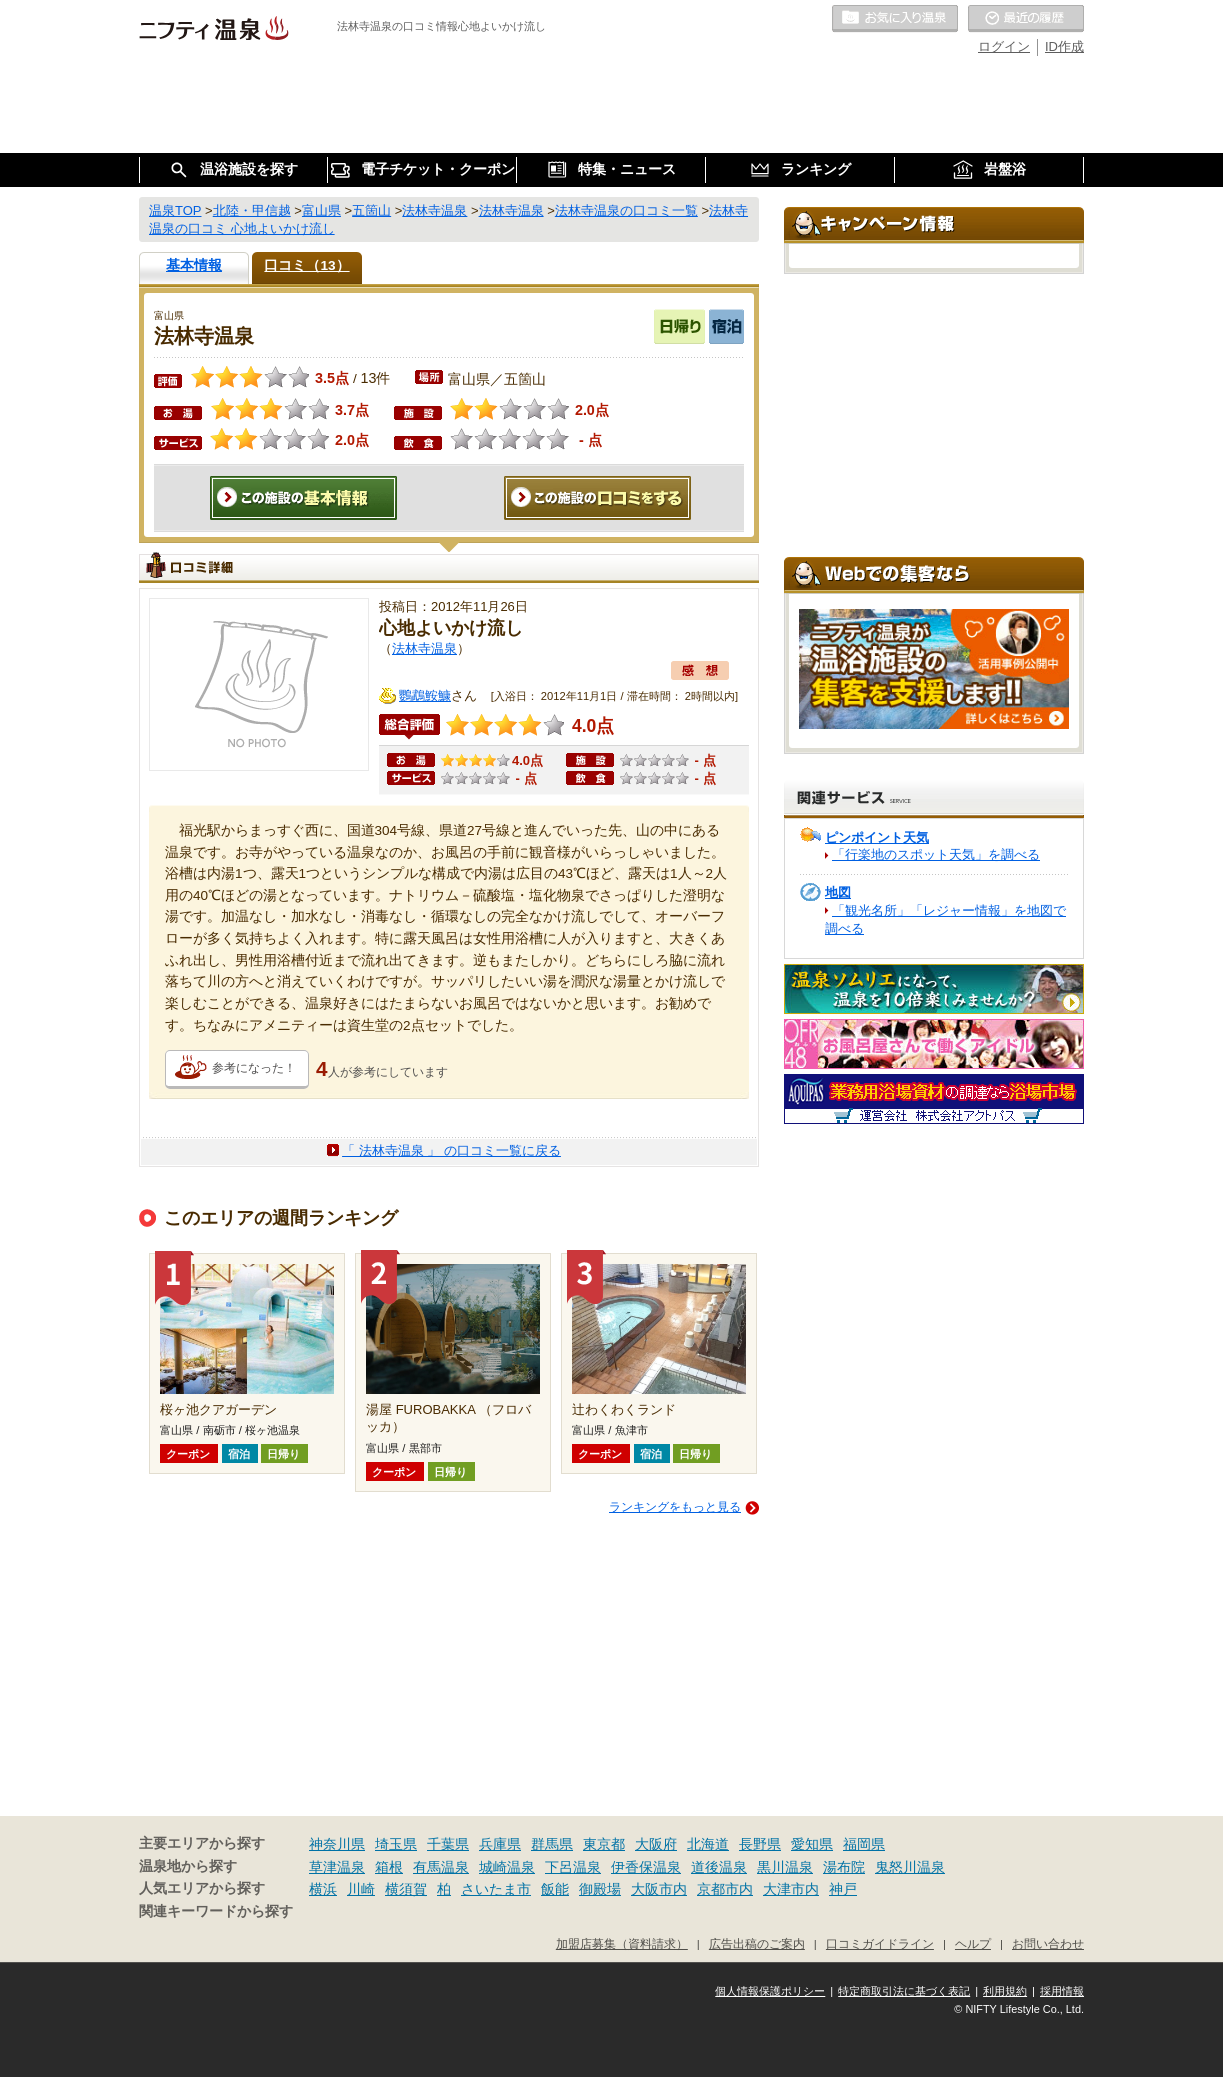 This screenshot has width=1223, height=2095. What do you see at coordinates (659, 1889) in the screenshot?
I see `大阪市内` at bounding box center [659, 1889].